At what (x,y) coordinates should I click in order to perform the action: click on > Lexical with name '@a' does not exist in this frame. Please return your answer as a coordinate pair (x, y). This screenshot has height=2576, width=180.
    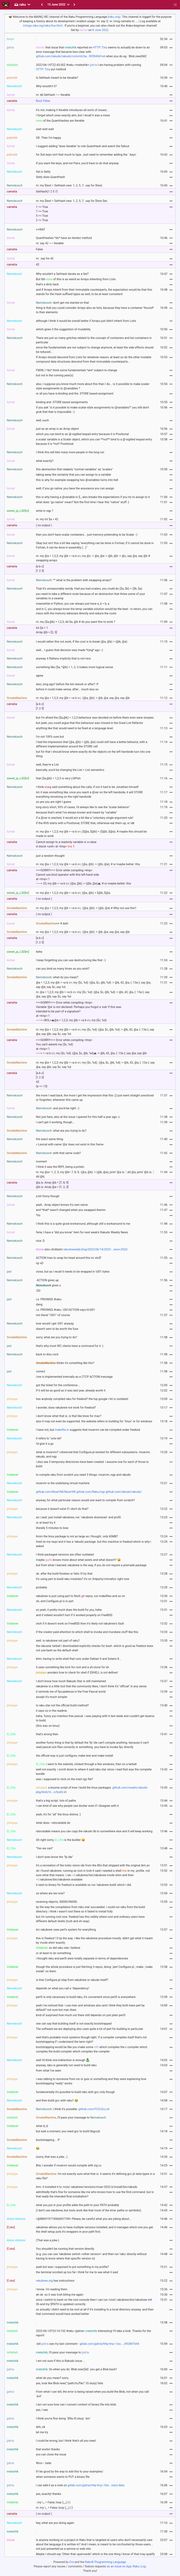
    Looking at the image, I should click on (69, 1144).